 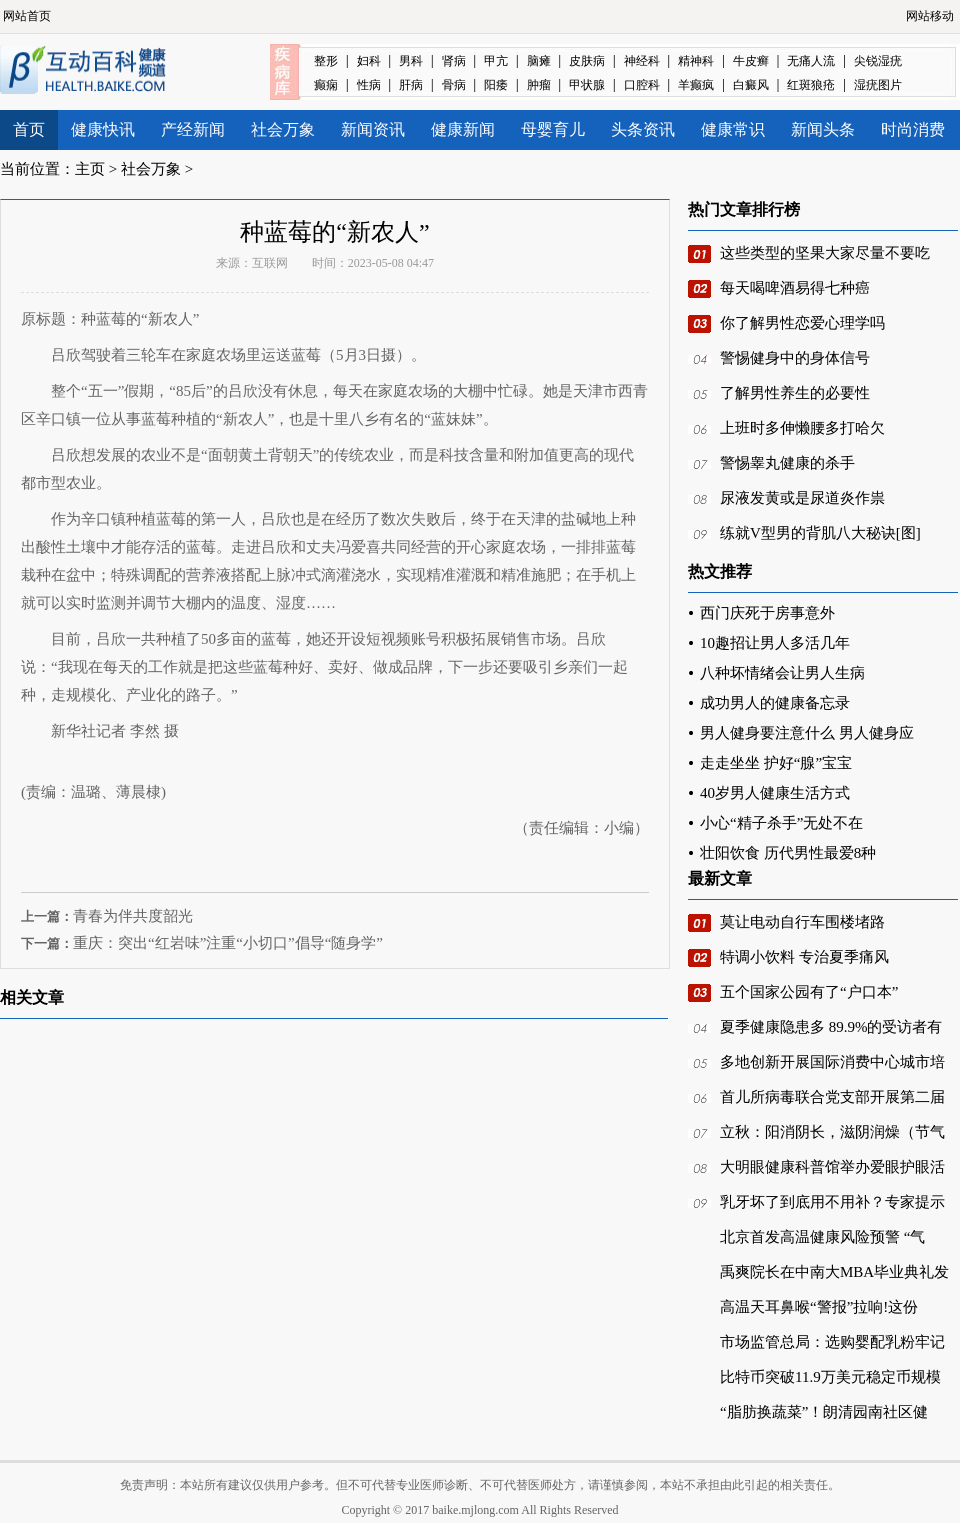 I want to click on 尖锐湿疣, so click(x=878, y=61).